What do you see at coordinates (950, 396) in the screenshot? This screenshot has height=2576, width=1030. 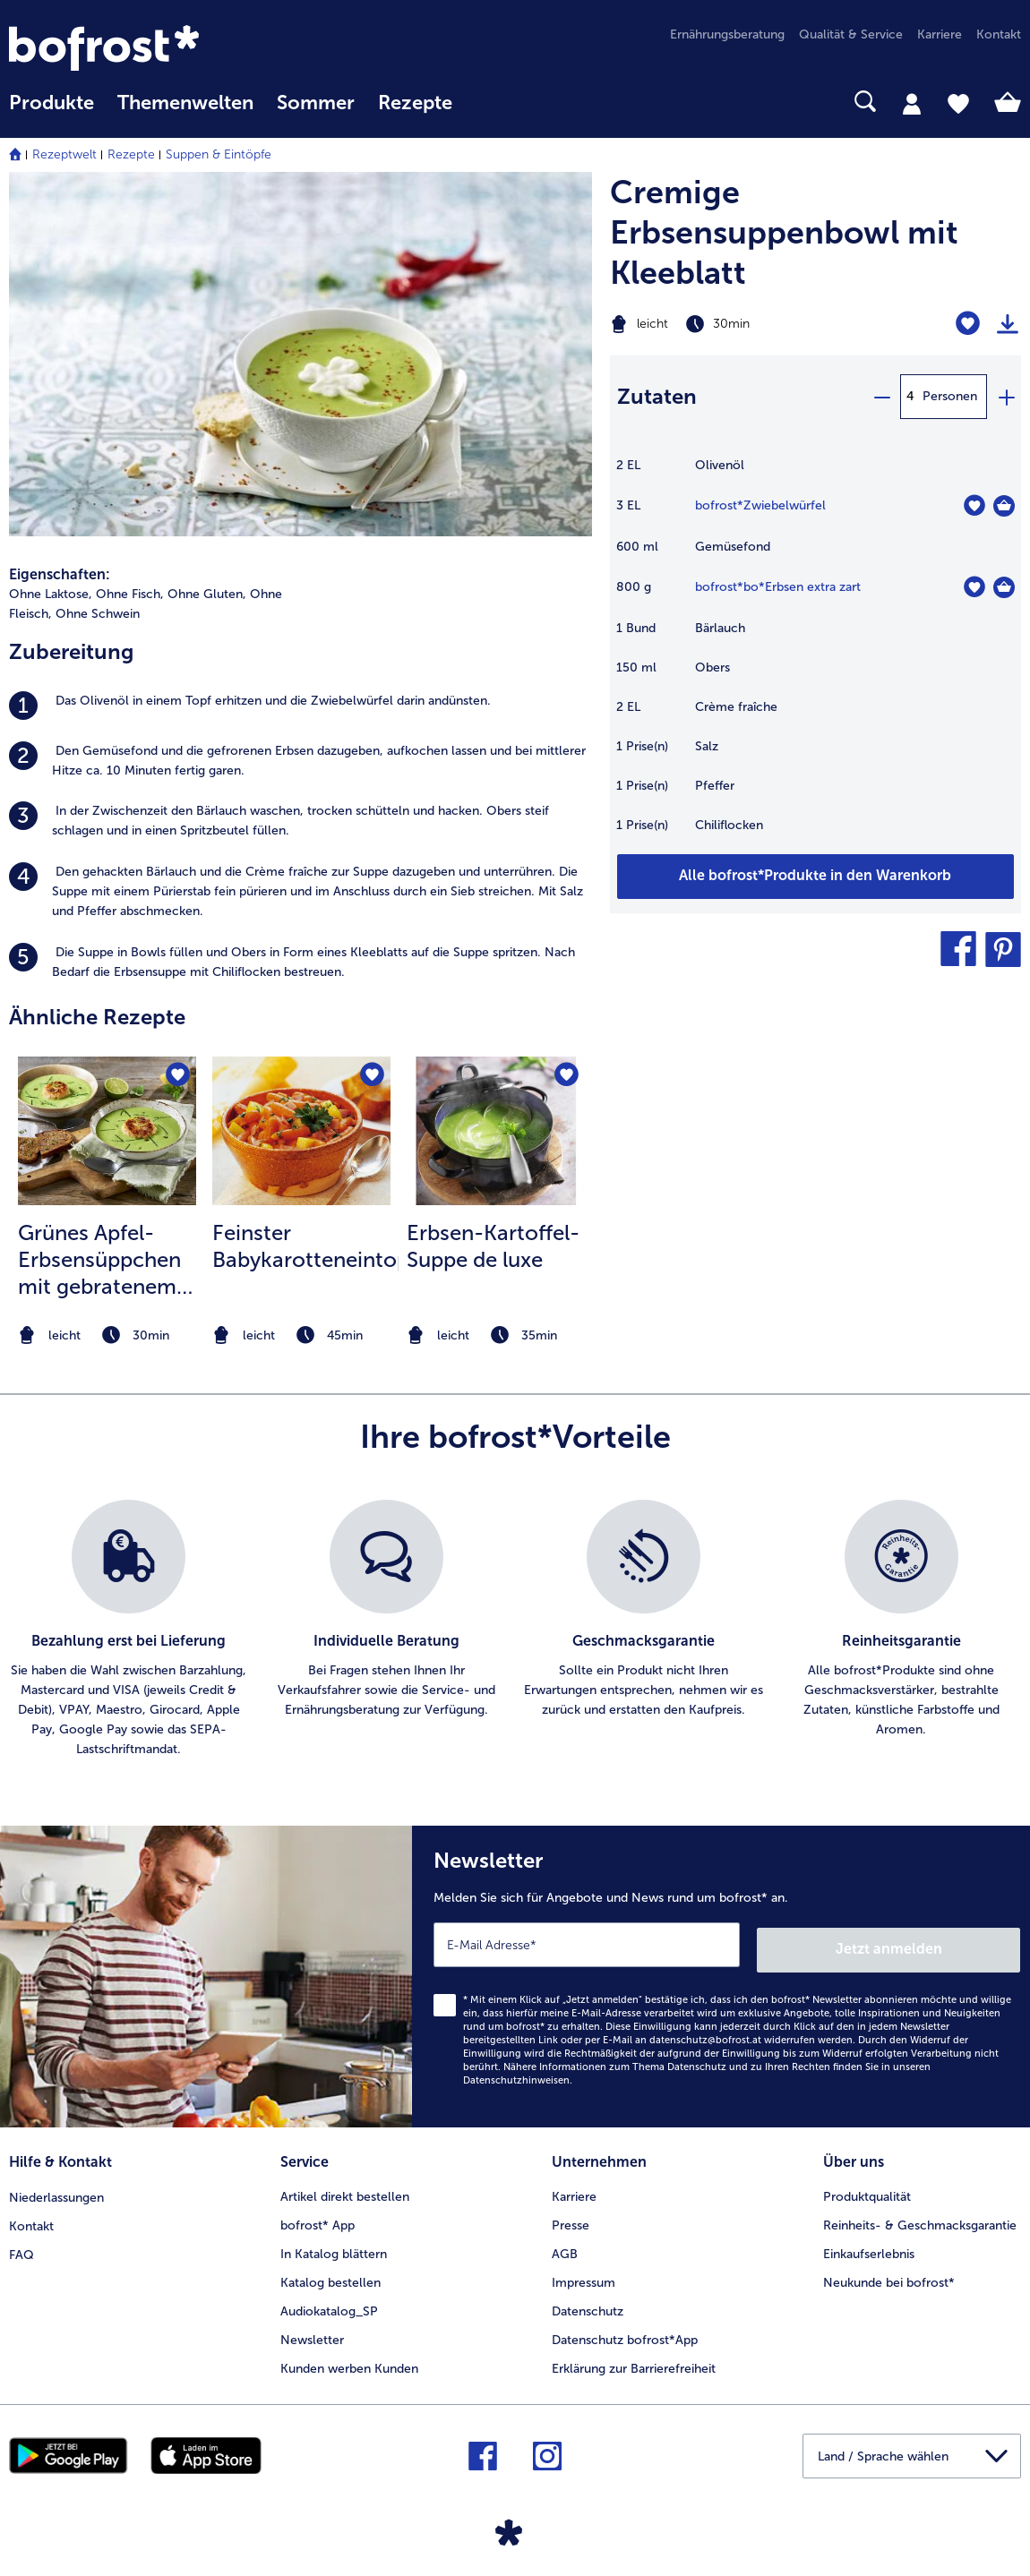 I see `Personen` at bounding box center [950, 396].